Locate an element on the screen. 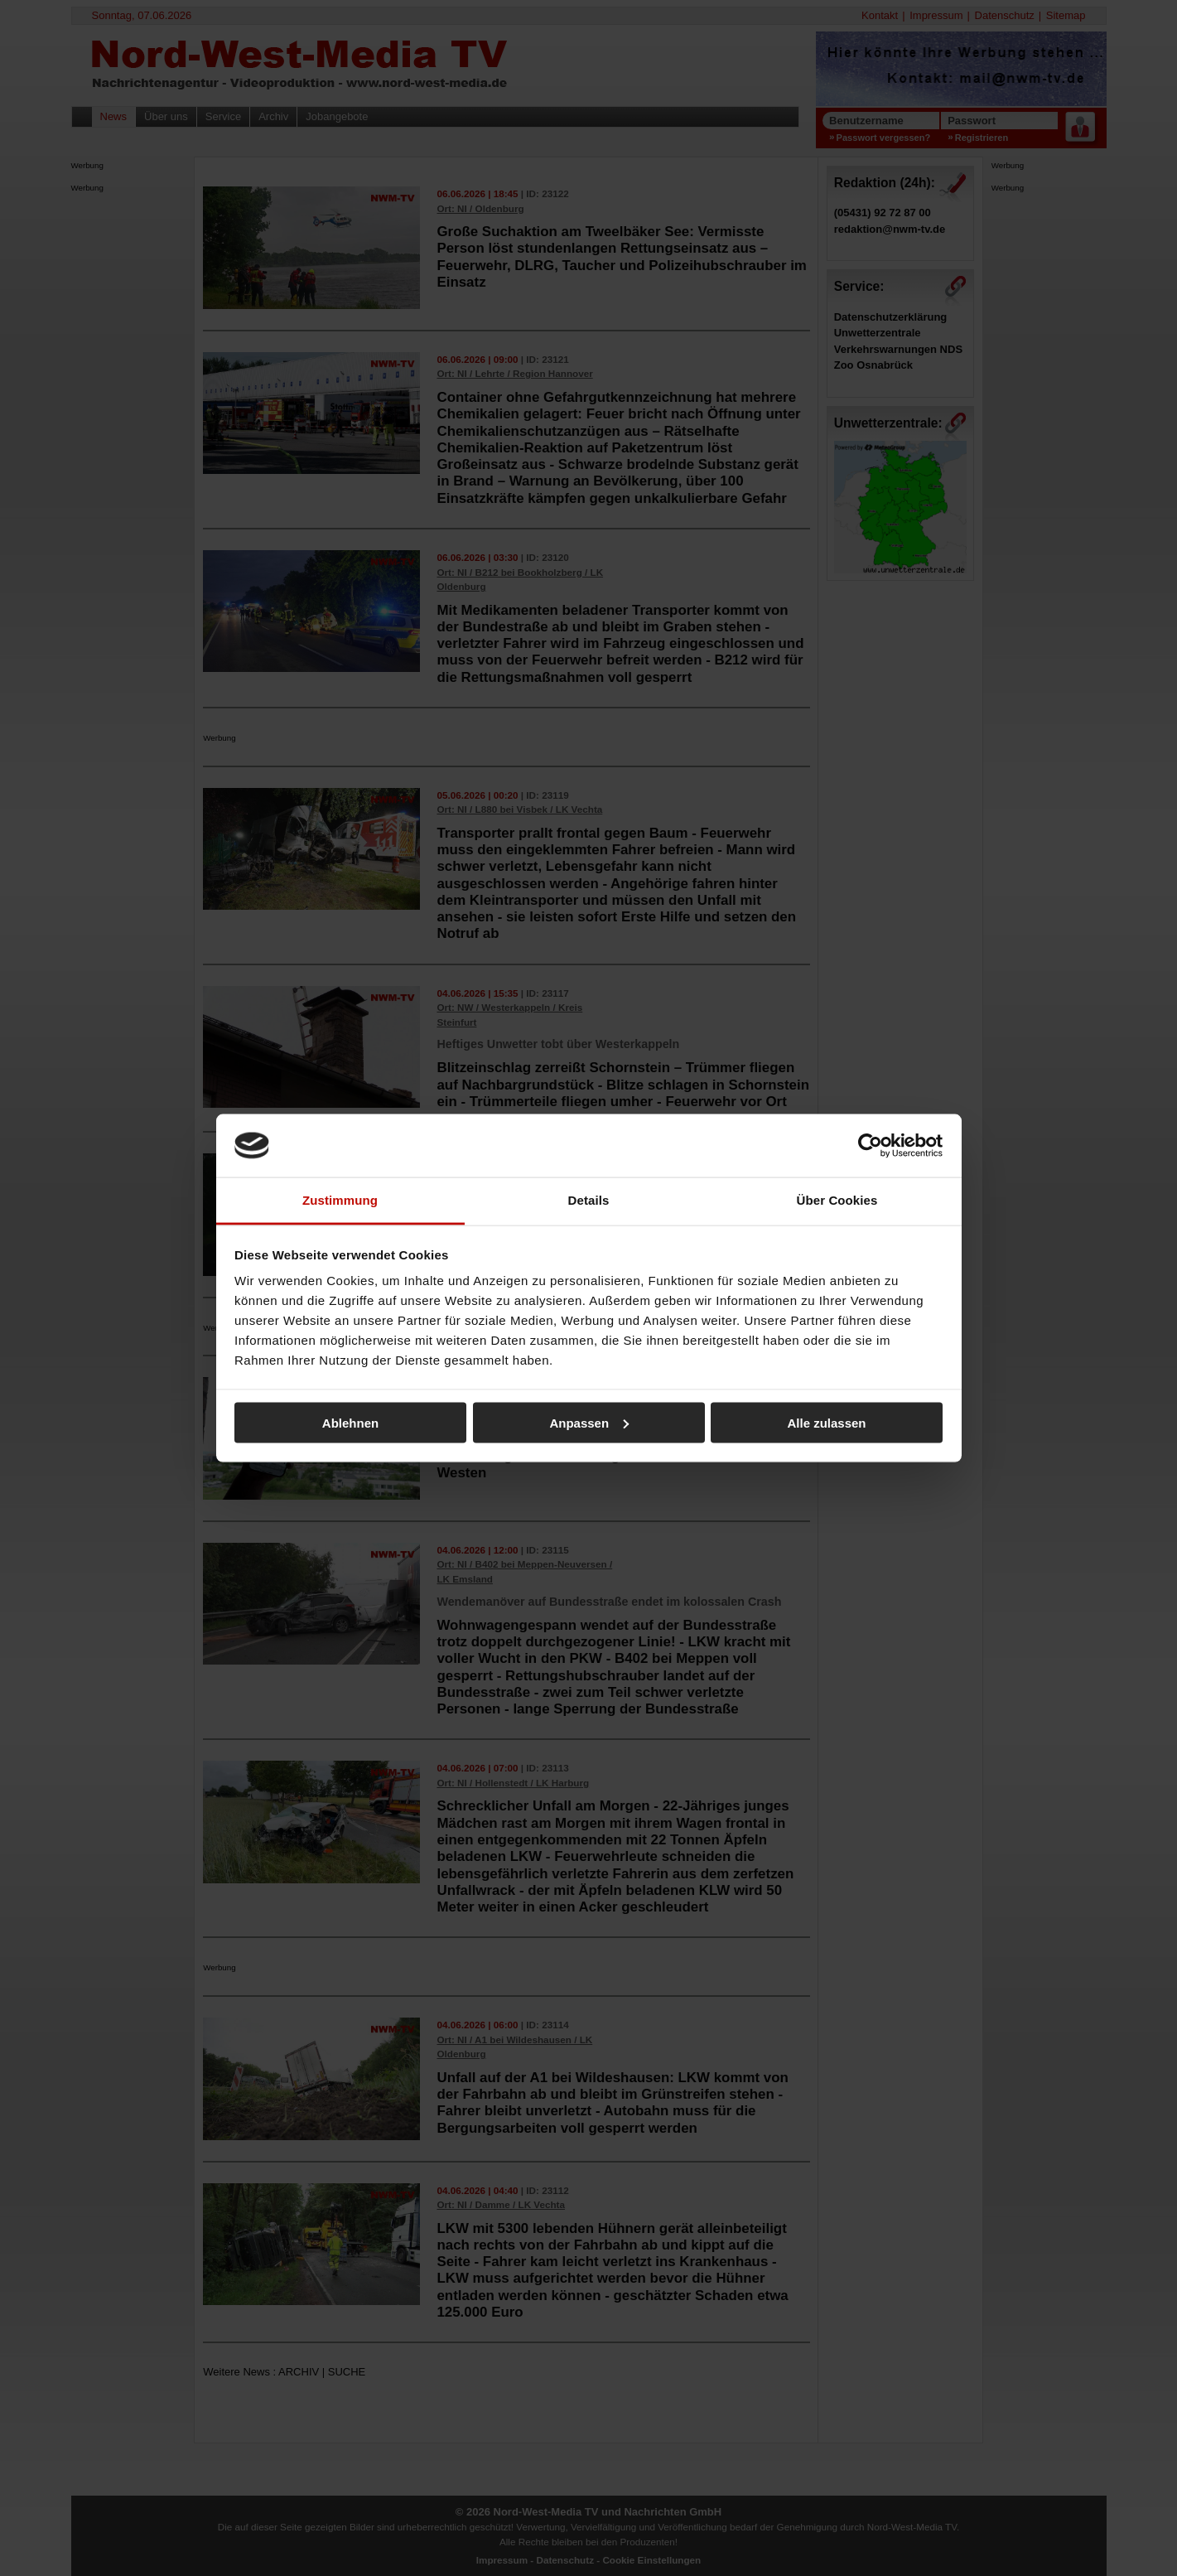 This screenshot has width=1177, height=2576. Alle zulassen is located at coordinates (826, 1422).